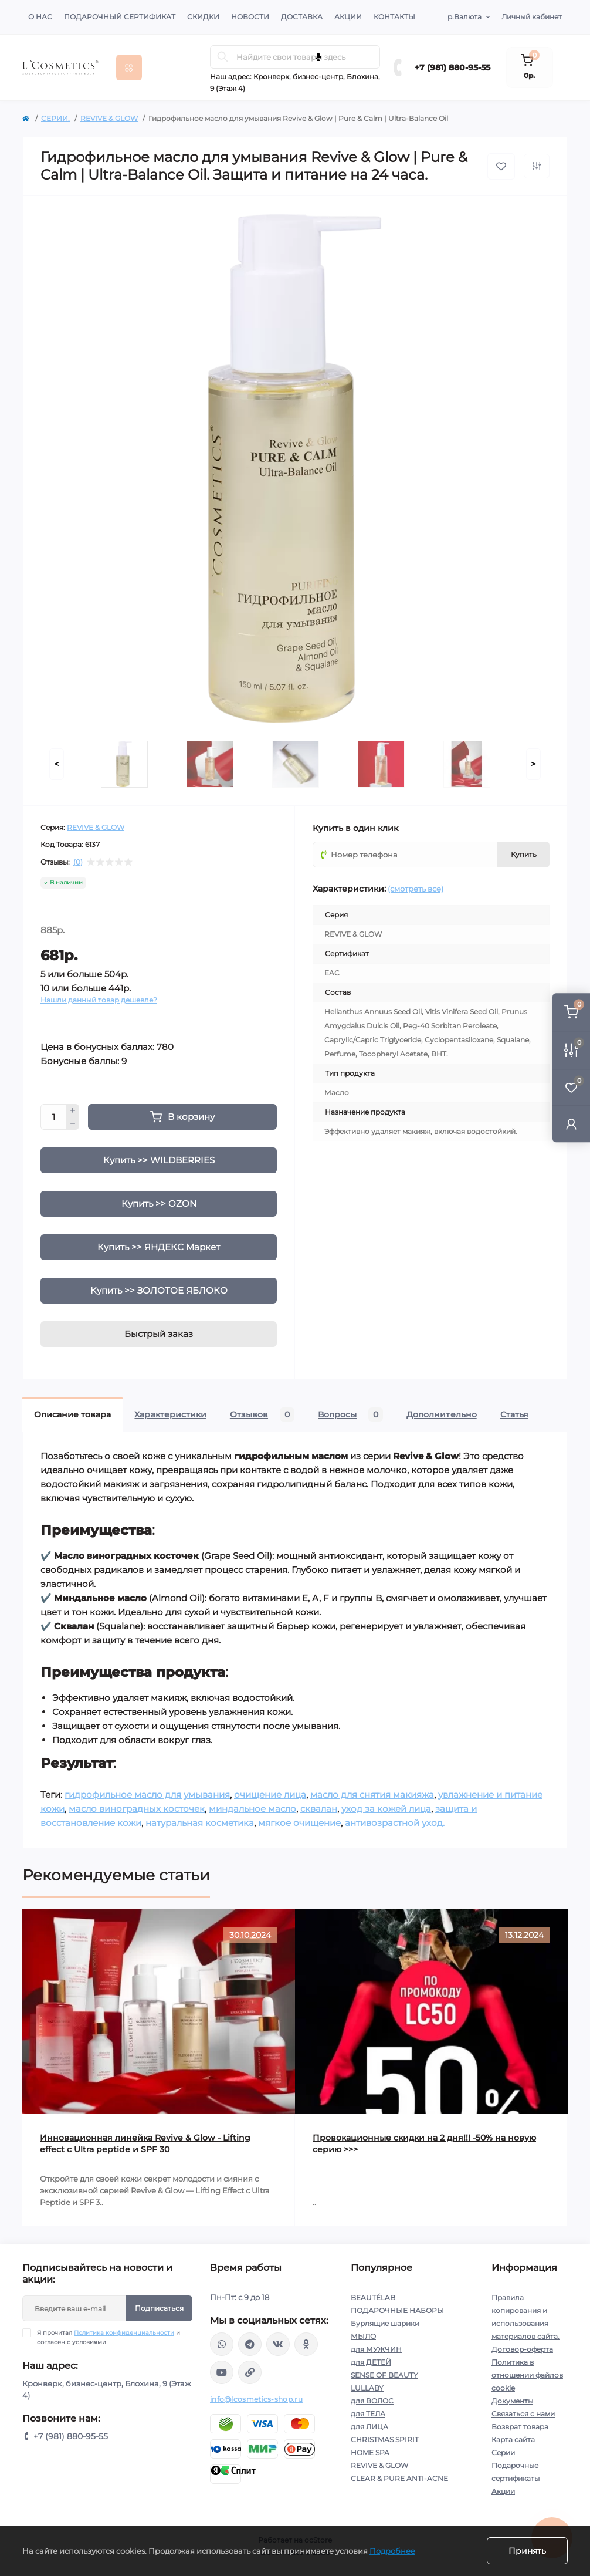 This screenshot has height=2576, width=590. I want to click on Акции, so click(348, 16).